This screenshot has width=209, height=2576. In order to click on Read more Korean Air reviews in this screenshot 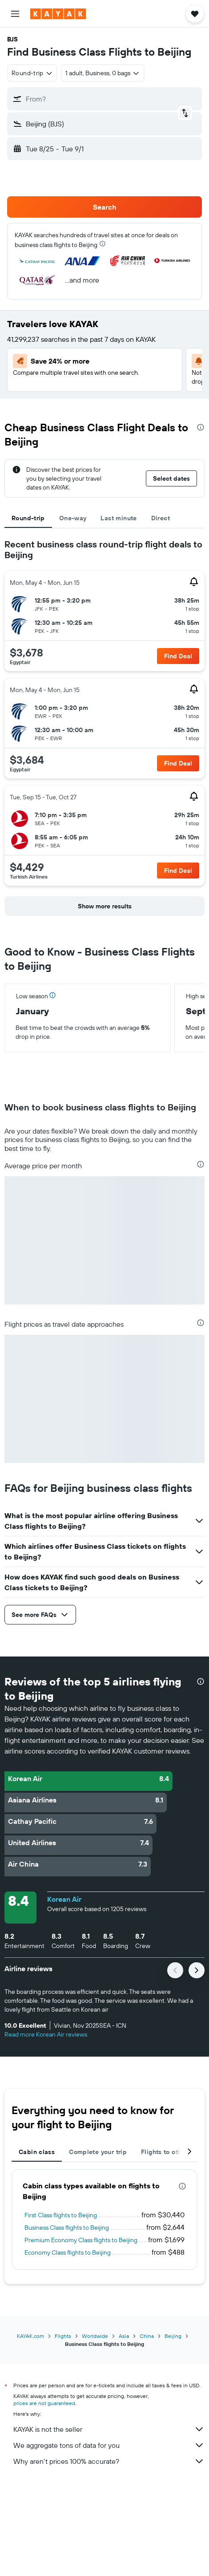, I will do `click(45, 2034)`.